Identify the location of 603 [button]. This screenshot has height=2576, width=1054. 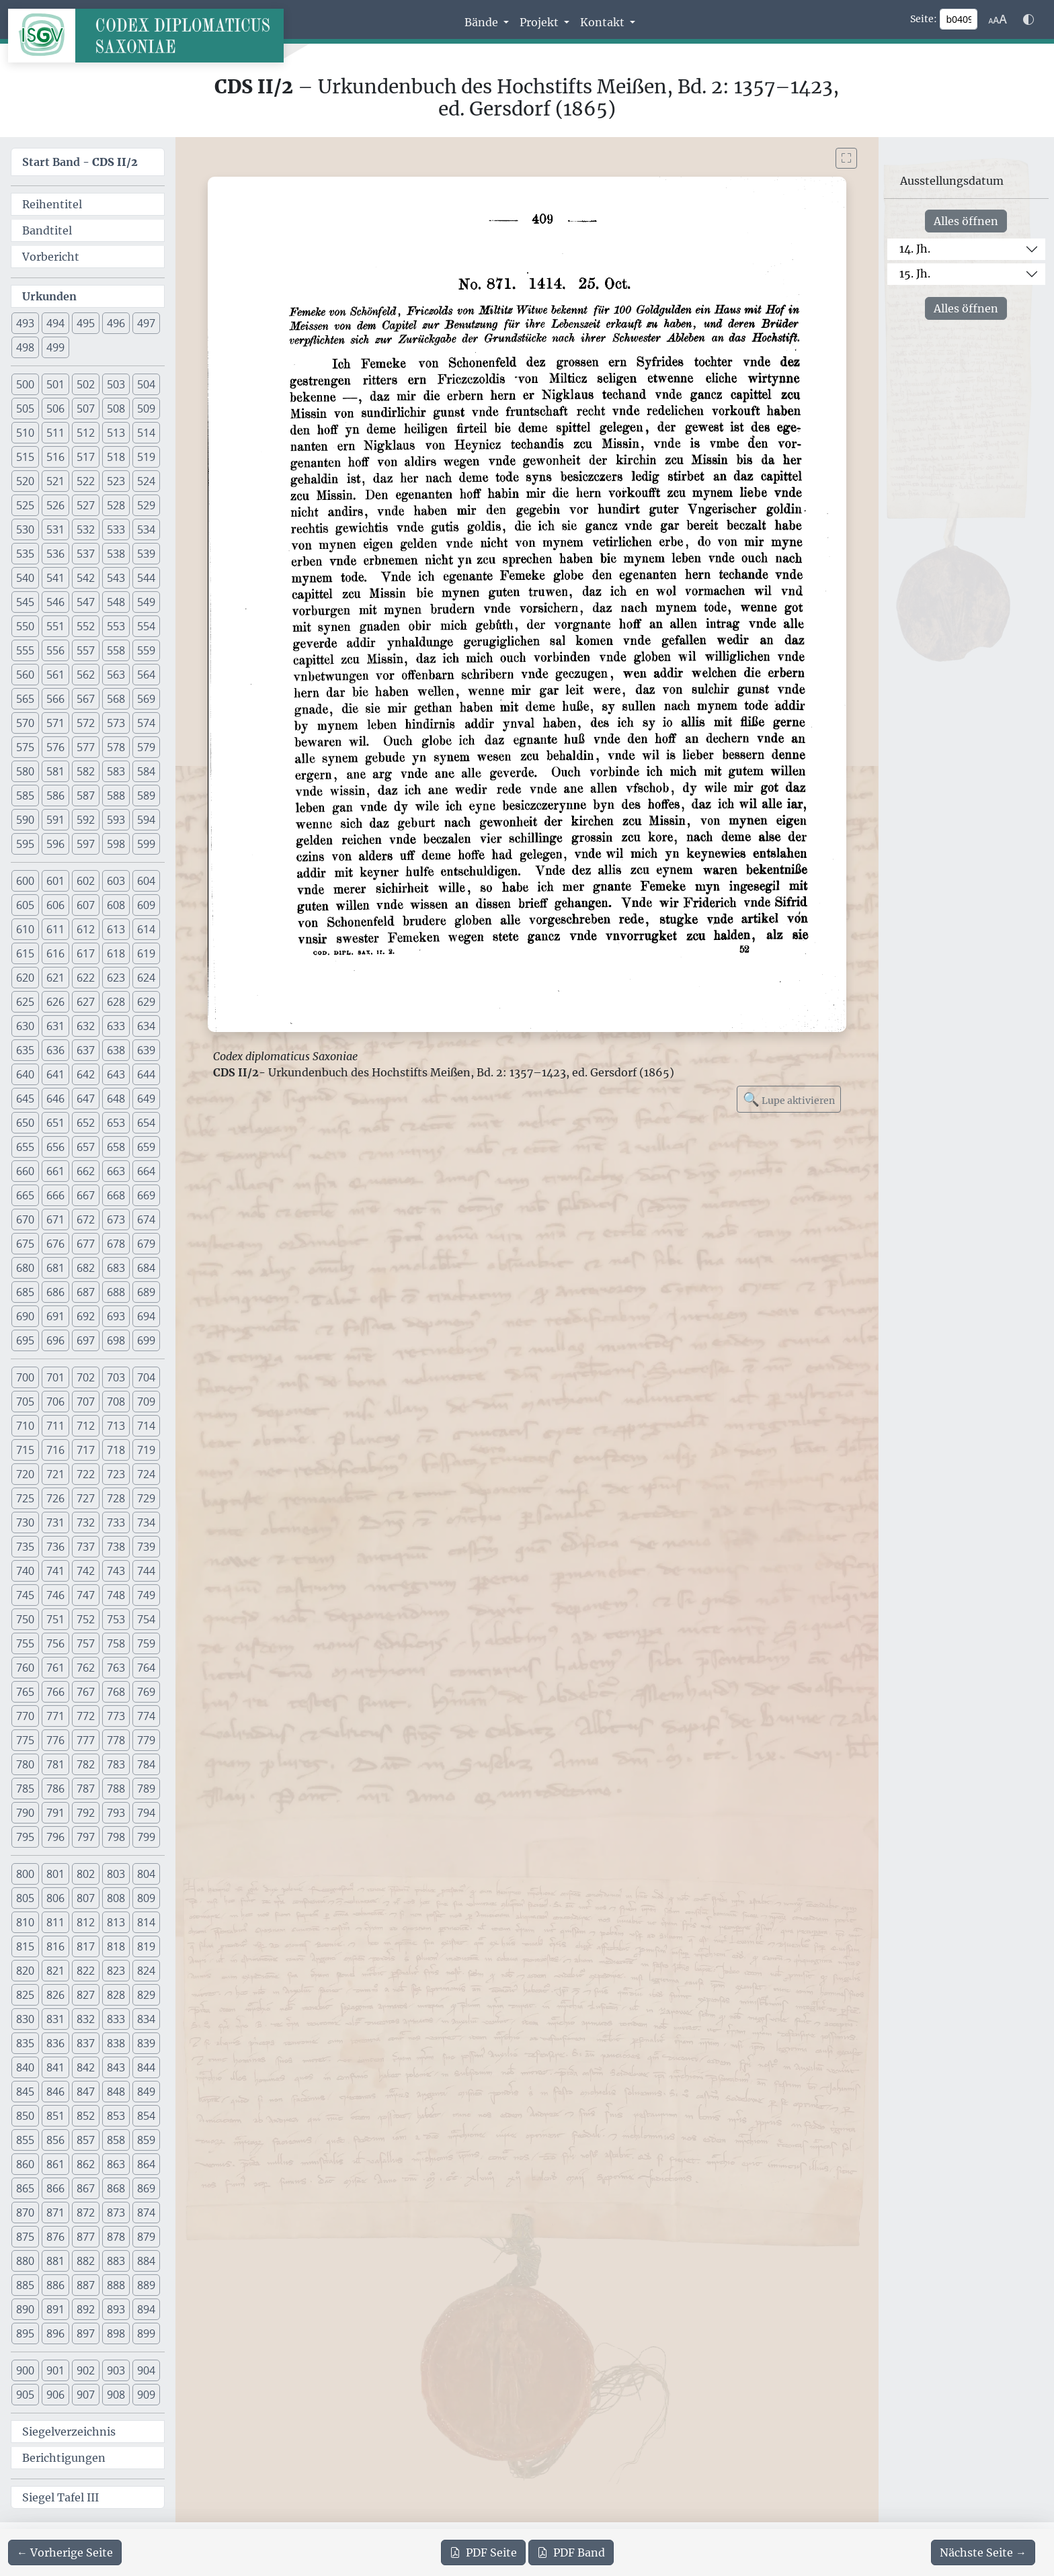
(116, 880).